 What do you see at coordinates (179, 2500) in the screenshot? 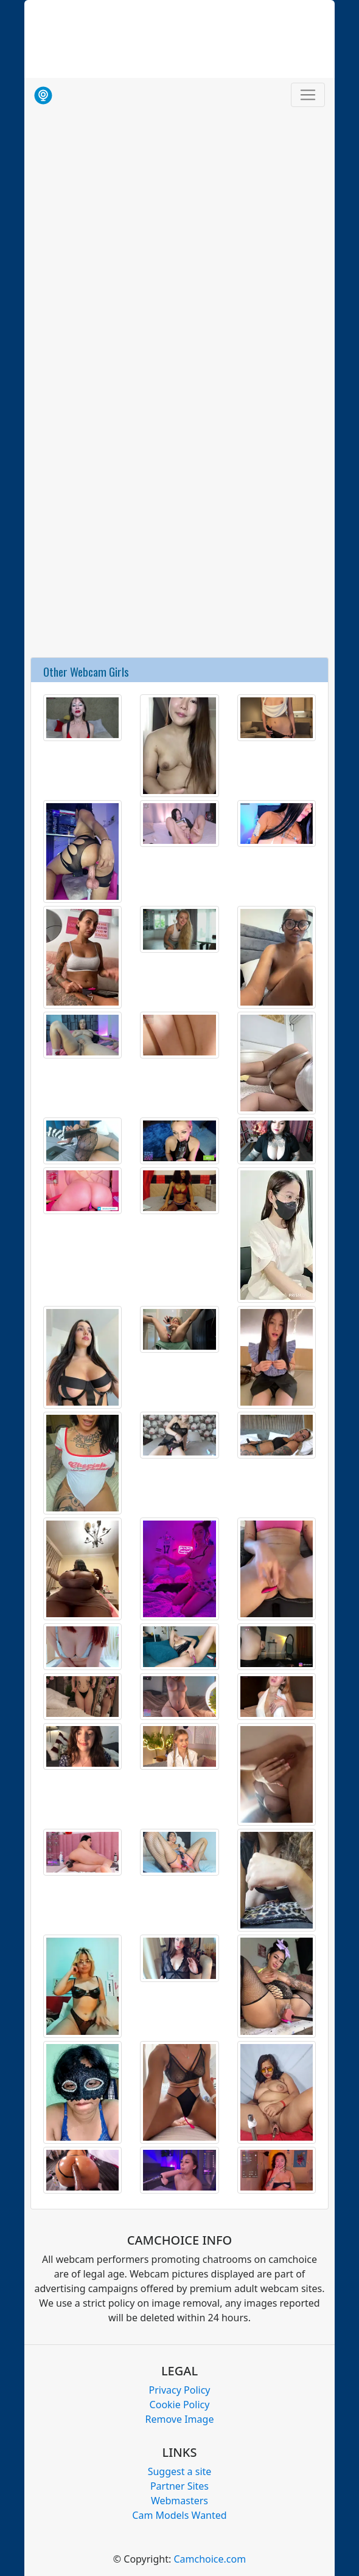
I see `Webmasters` at bounding box center [179, 2500].